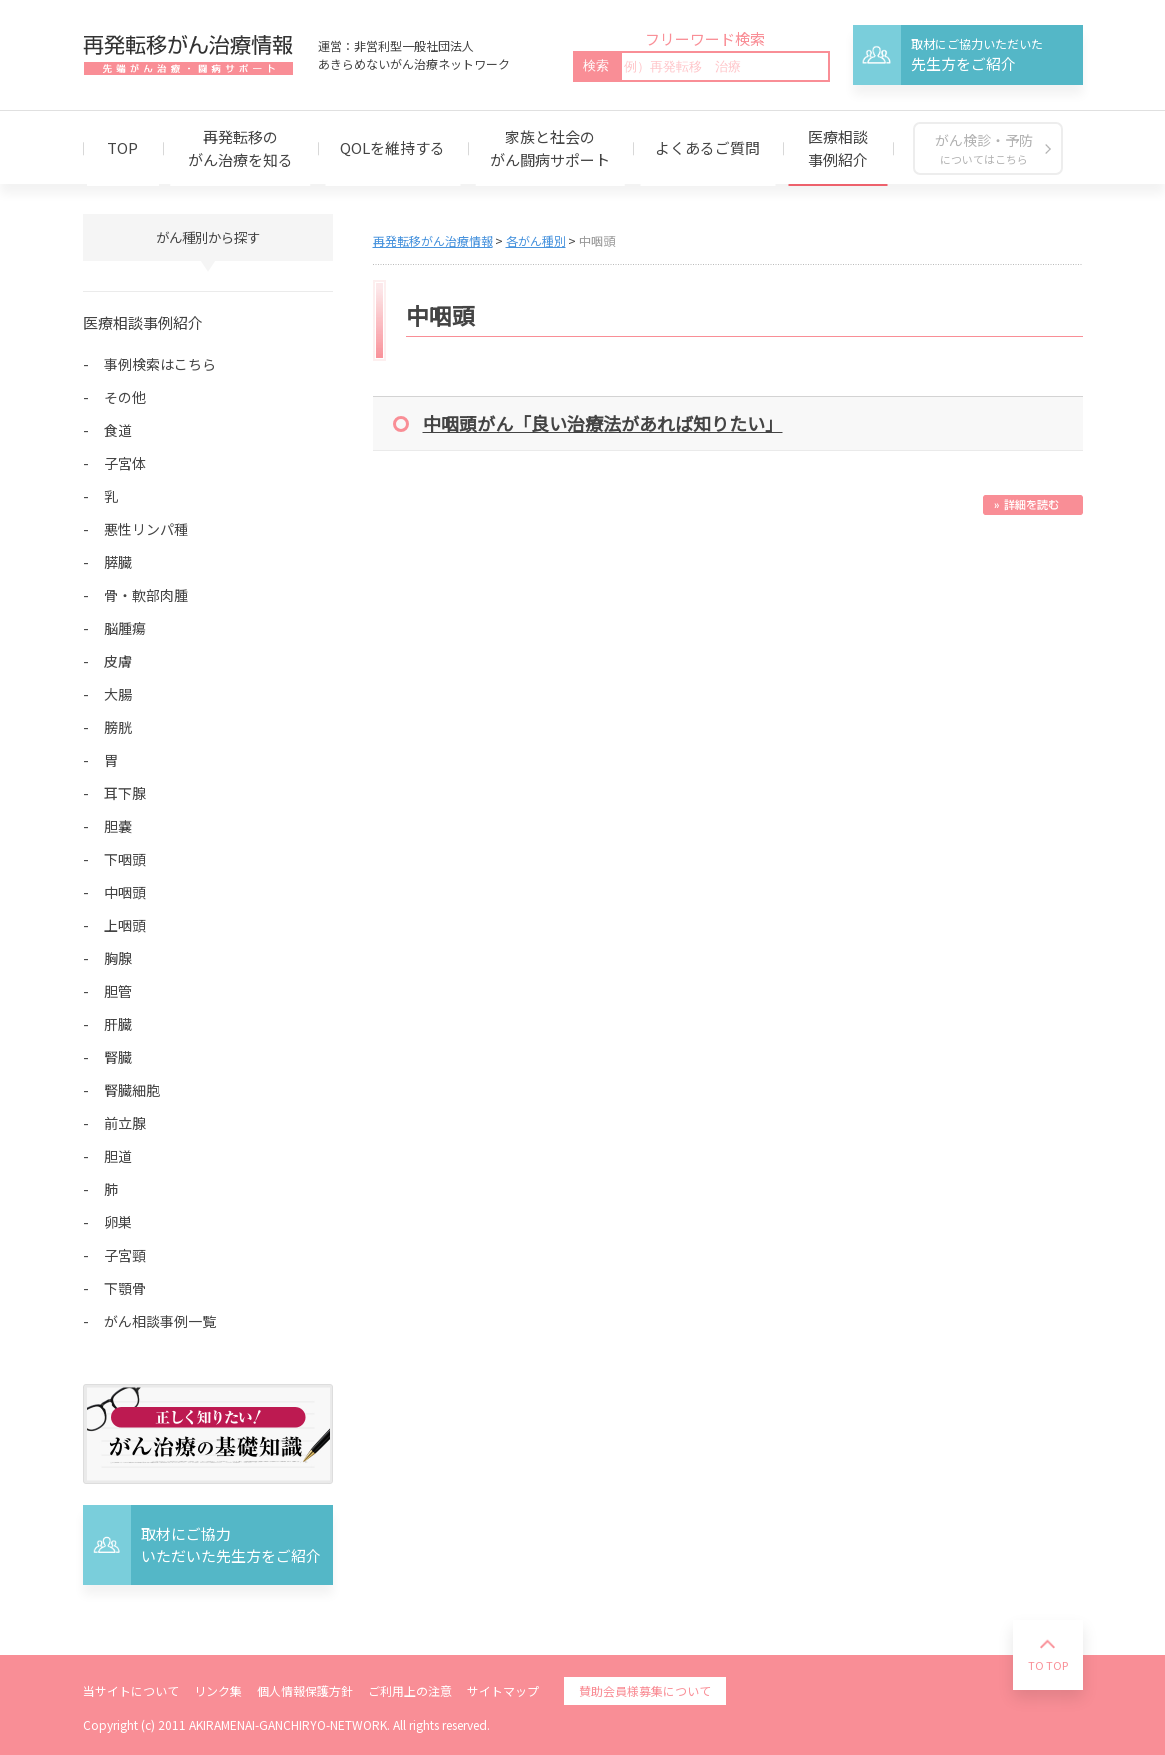 Image resolution: width=1165 pixels, height=1755 pixels. I want to click on 悪性リンパ種, so click(146, 529).